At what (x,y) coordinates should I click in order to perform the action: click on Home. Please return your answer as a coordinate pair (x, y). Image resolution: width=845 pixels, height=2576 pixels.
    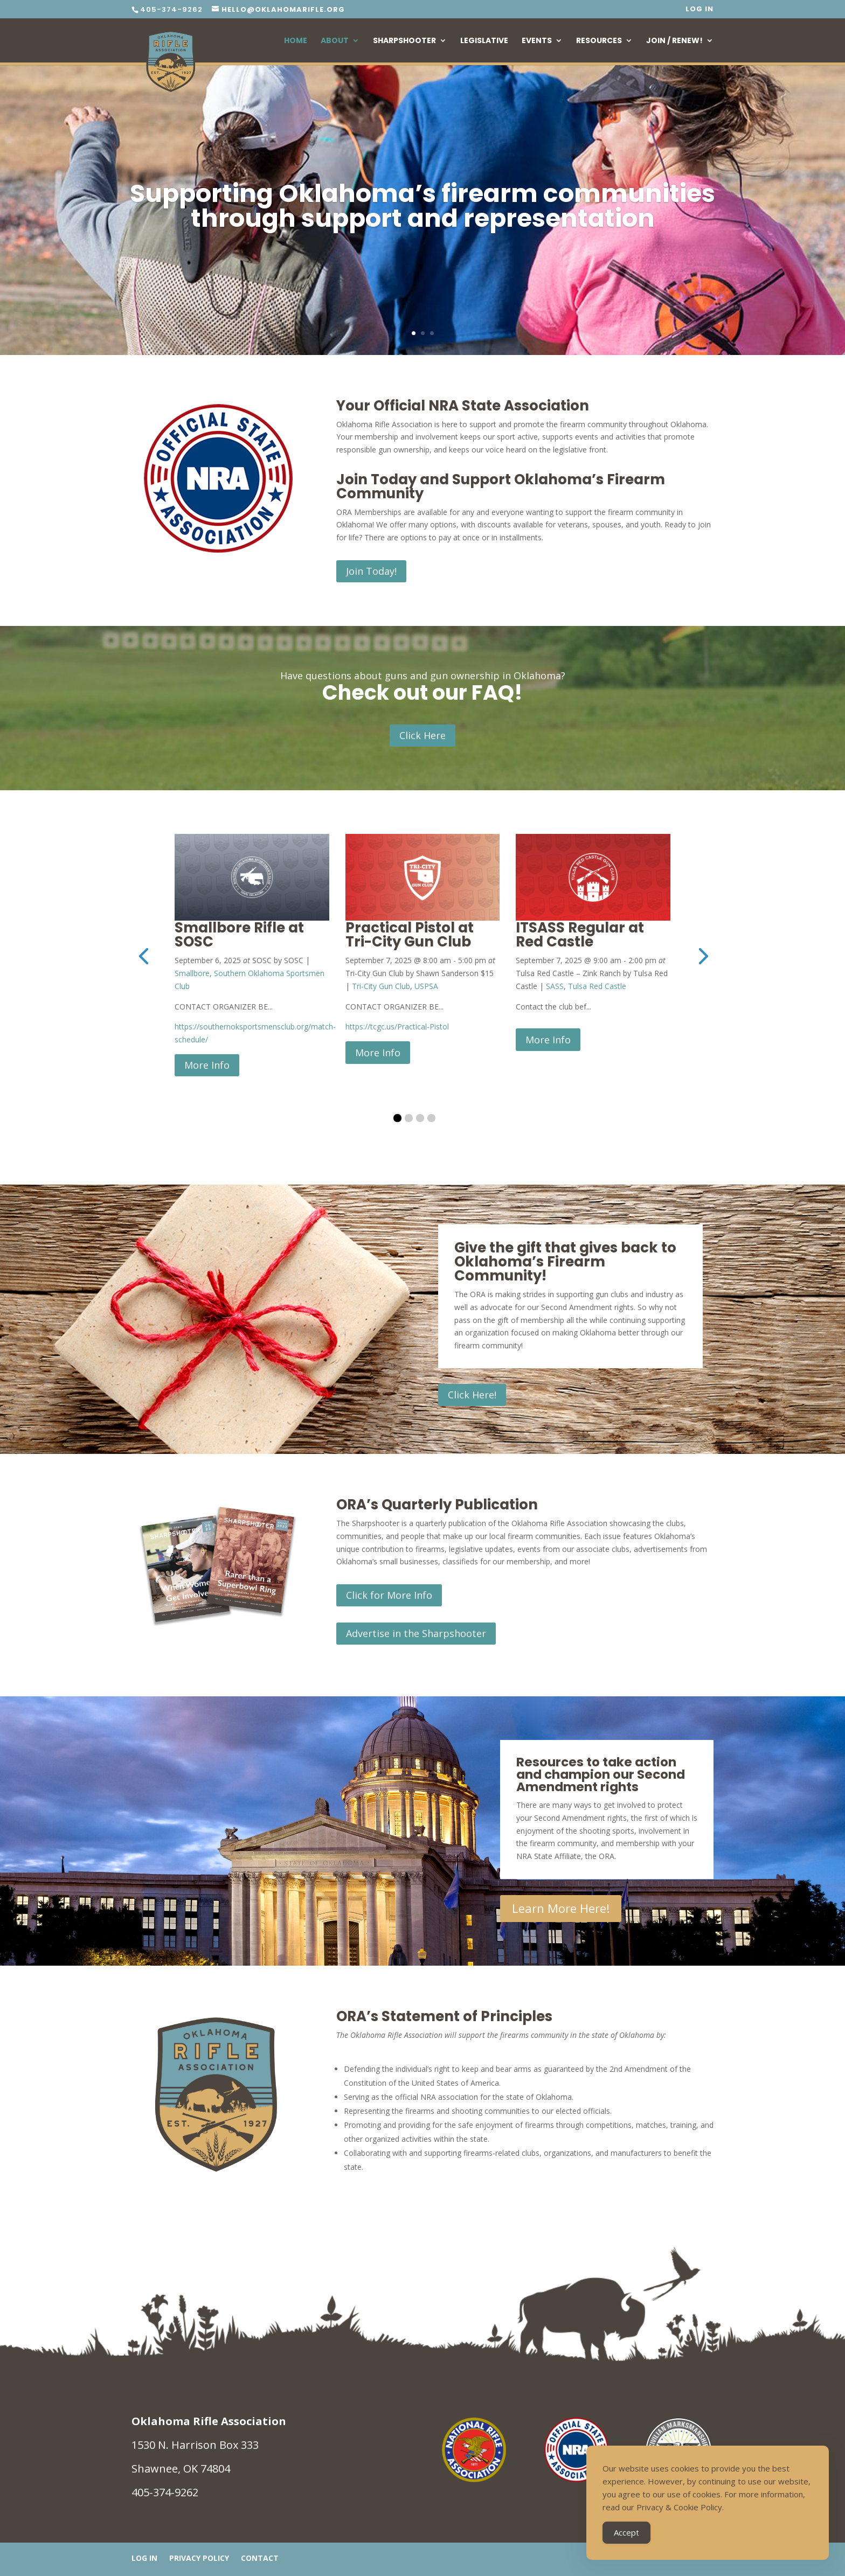
    Looking at the image, I should click on (295, 41).